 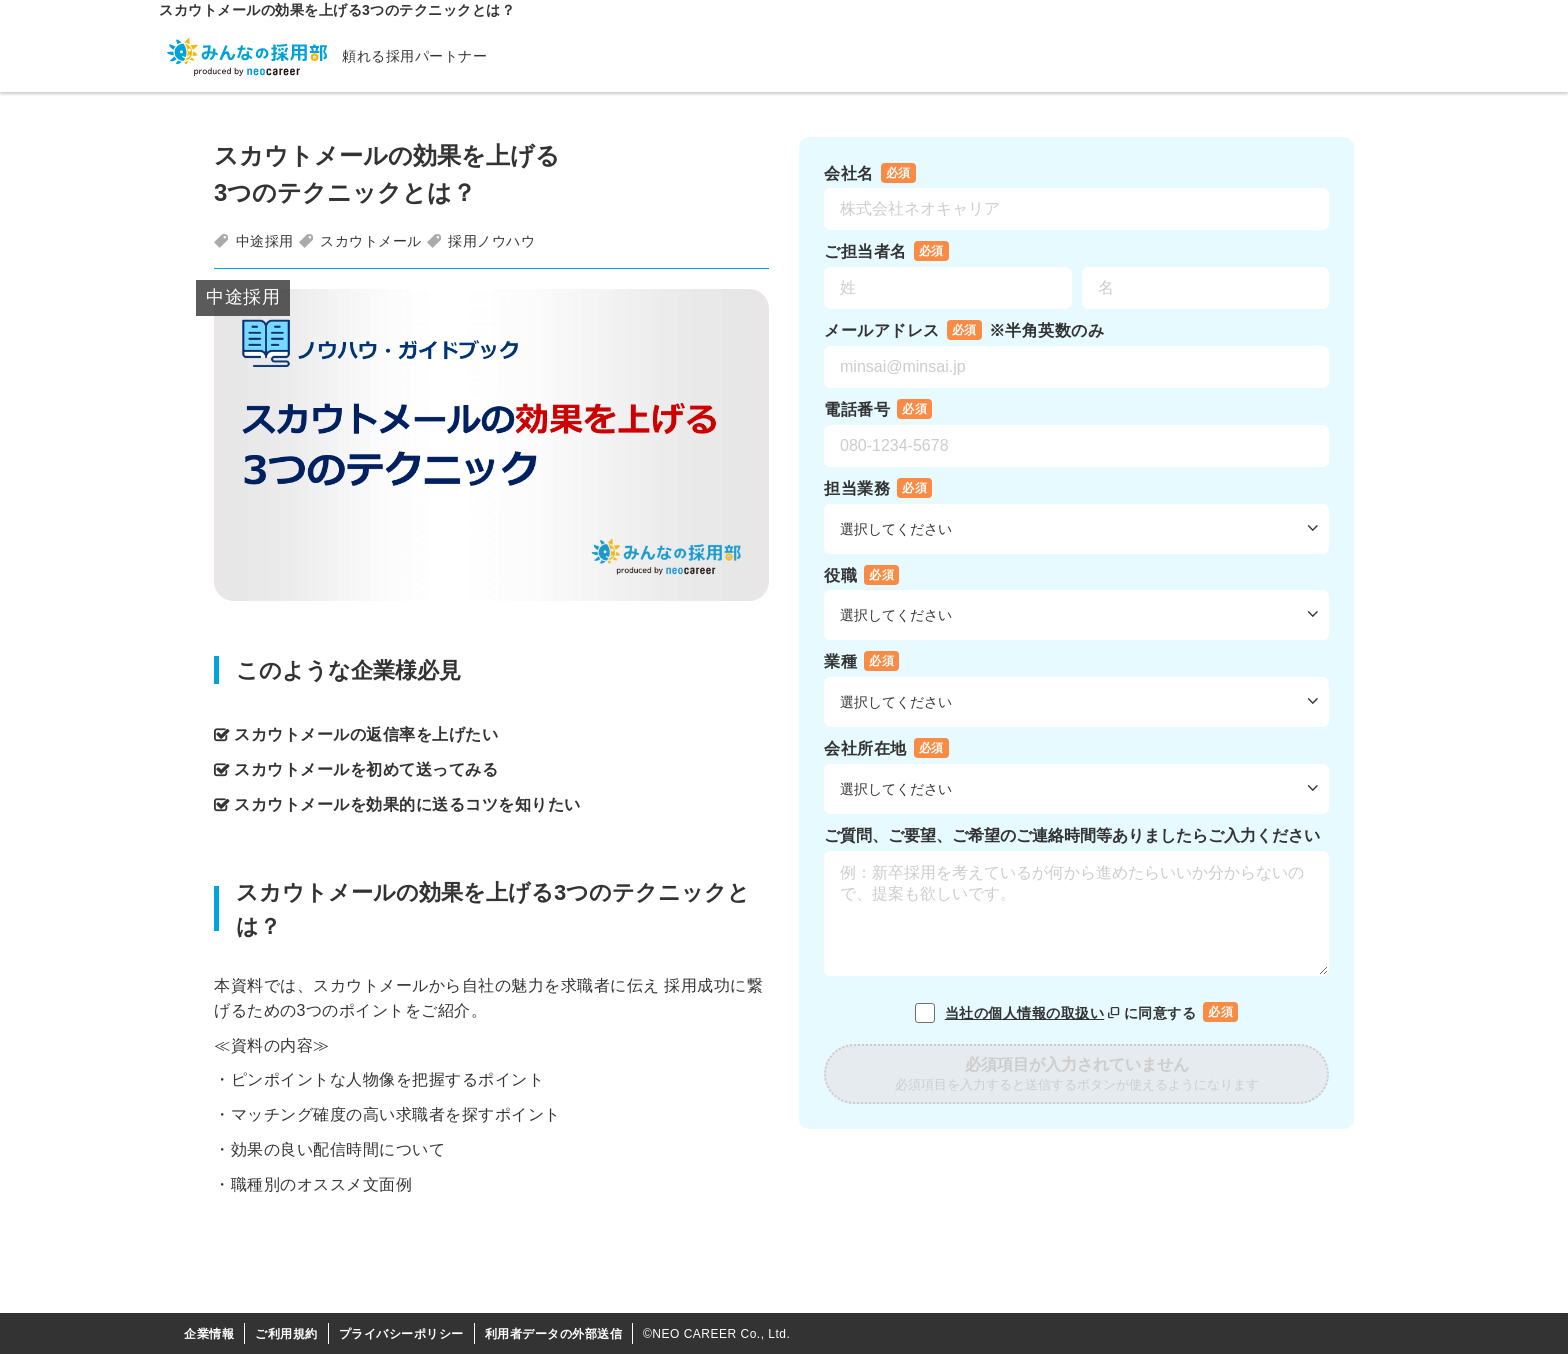 What do you see at coordinates (401, 1334) in the screenshot?
I see `プライバシーポリシー` at bounding box center [401, 1334].